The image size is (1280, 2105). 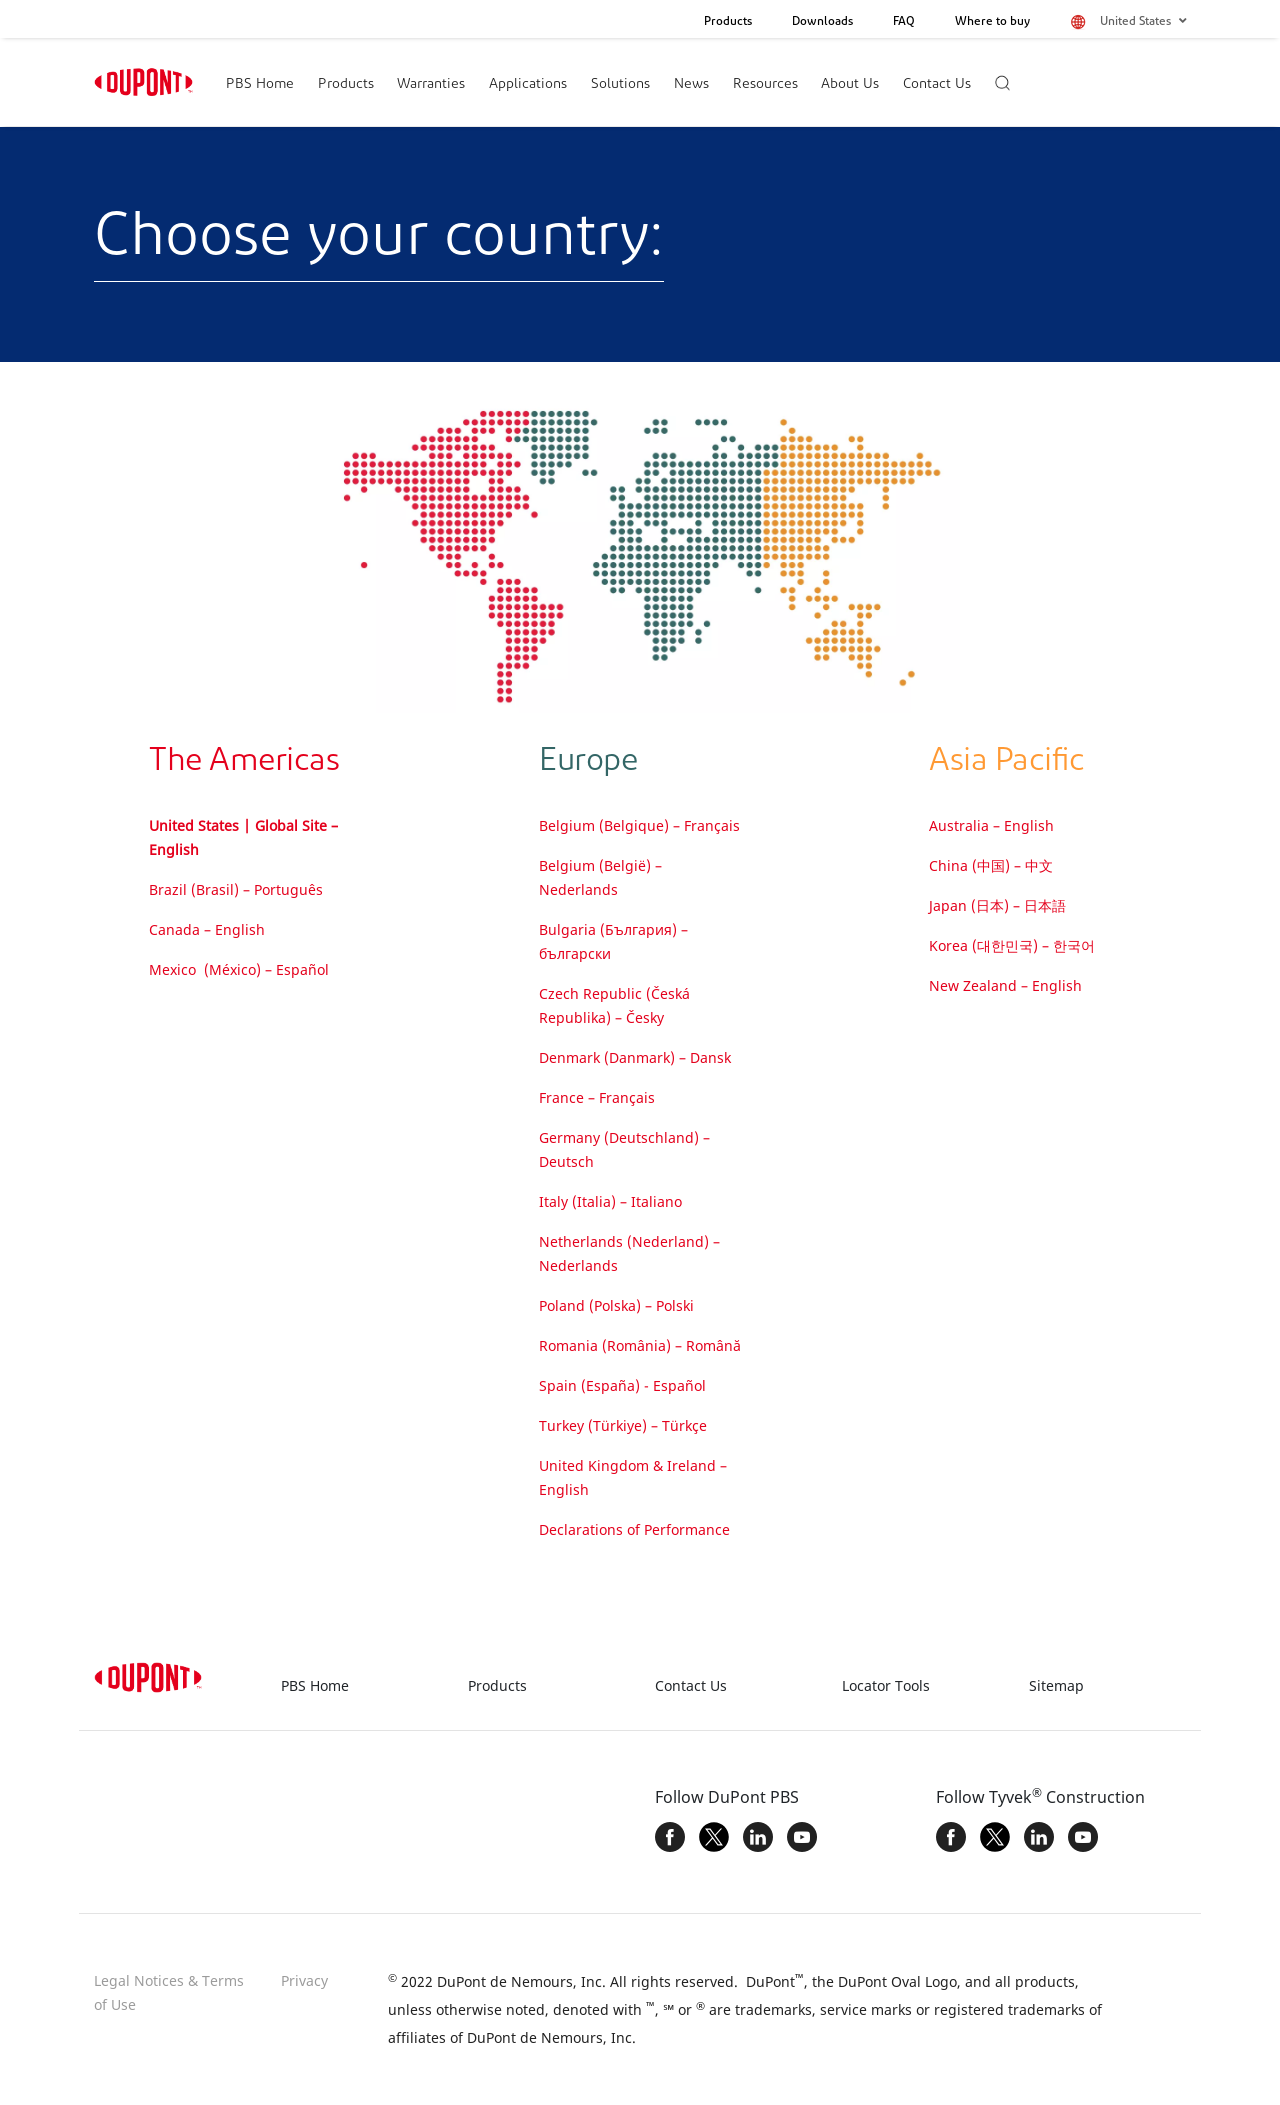 I want to click on Mexico (México) – Español, so click(x=239, y=969).